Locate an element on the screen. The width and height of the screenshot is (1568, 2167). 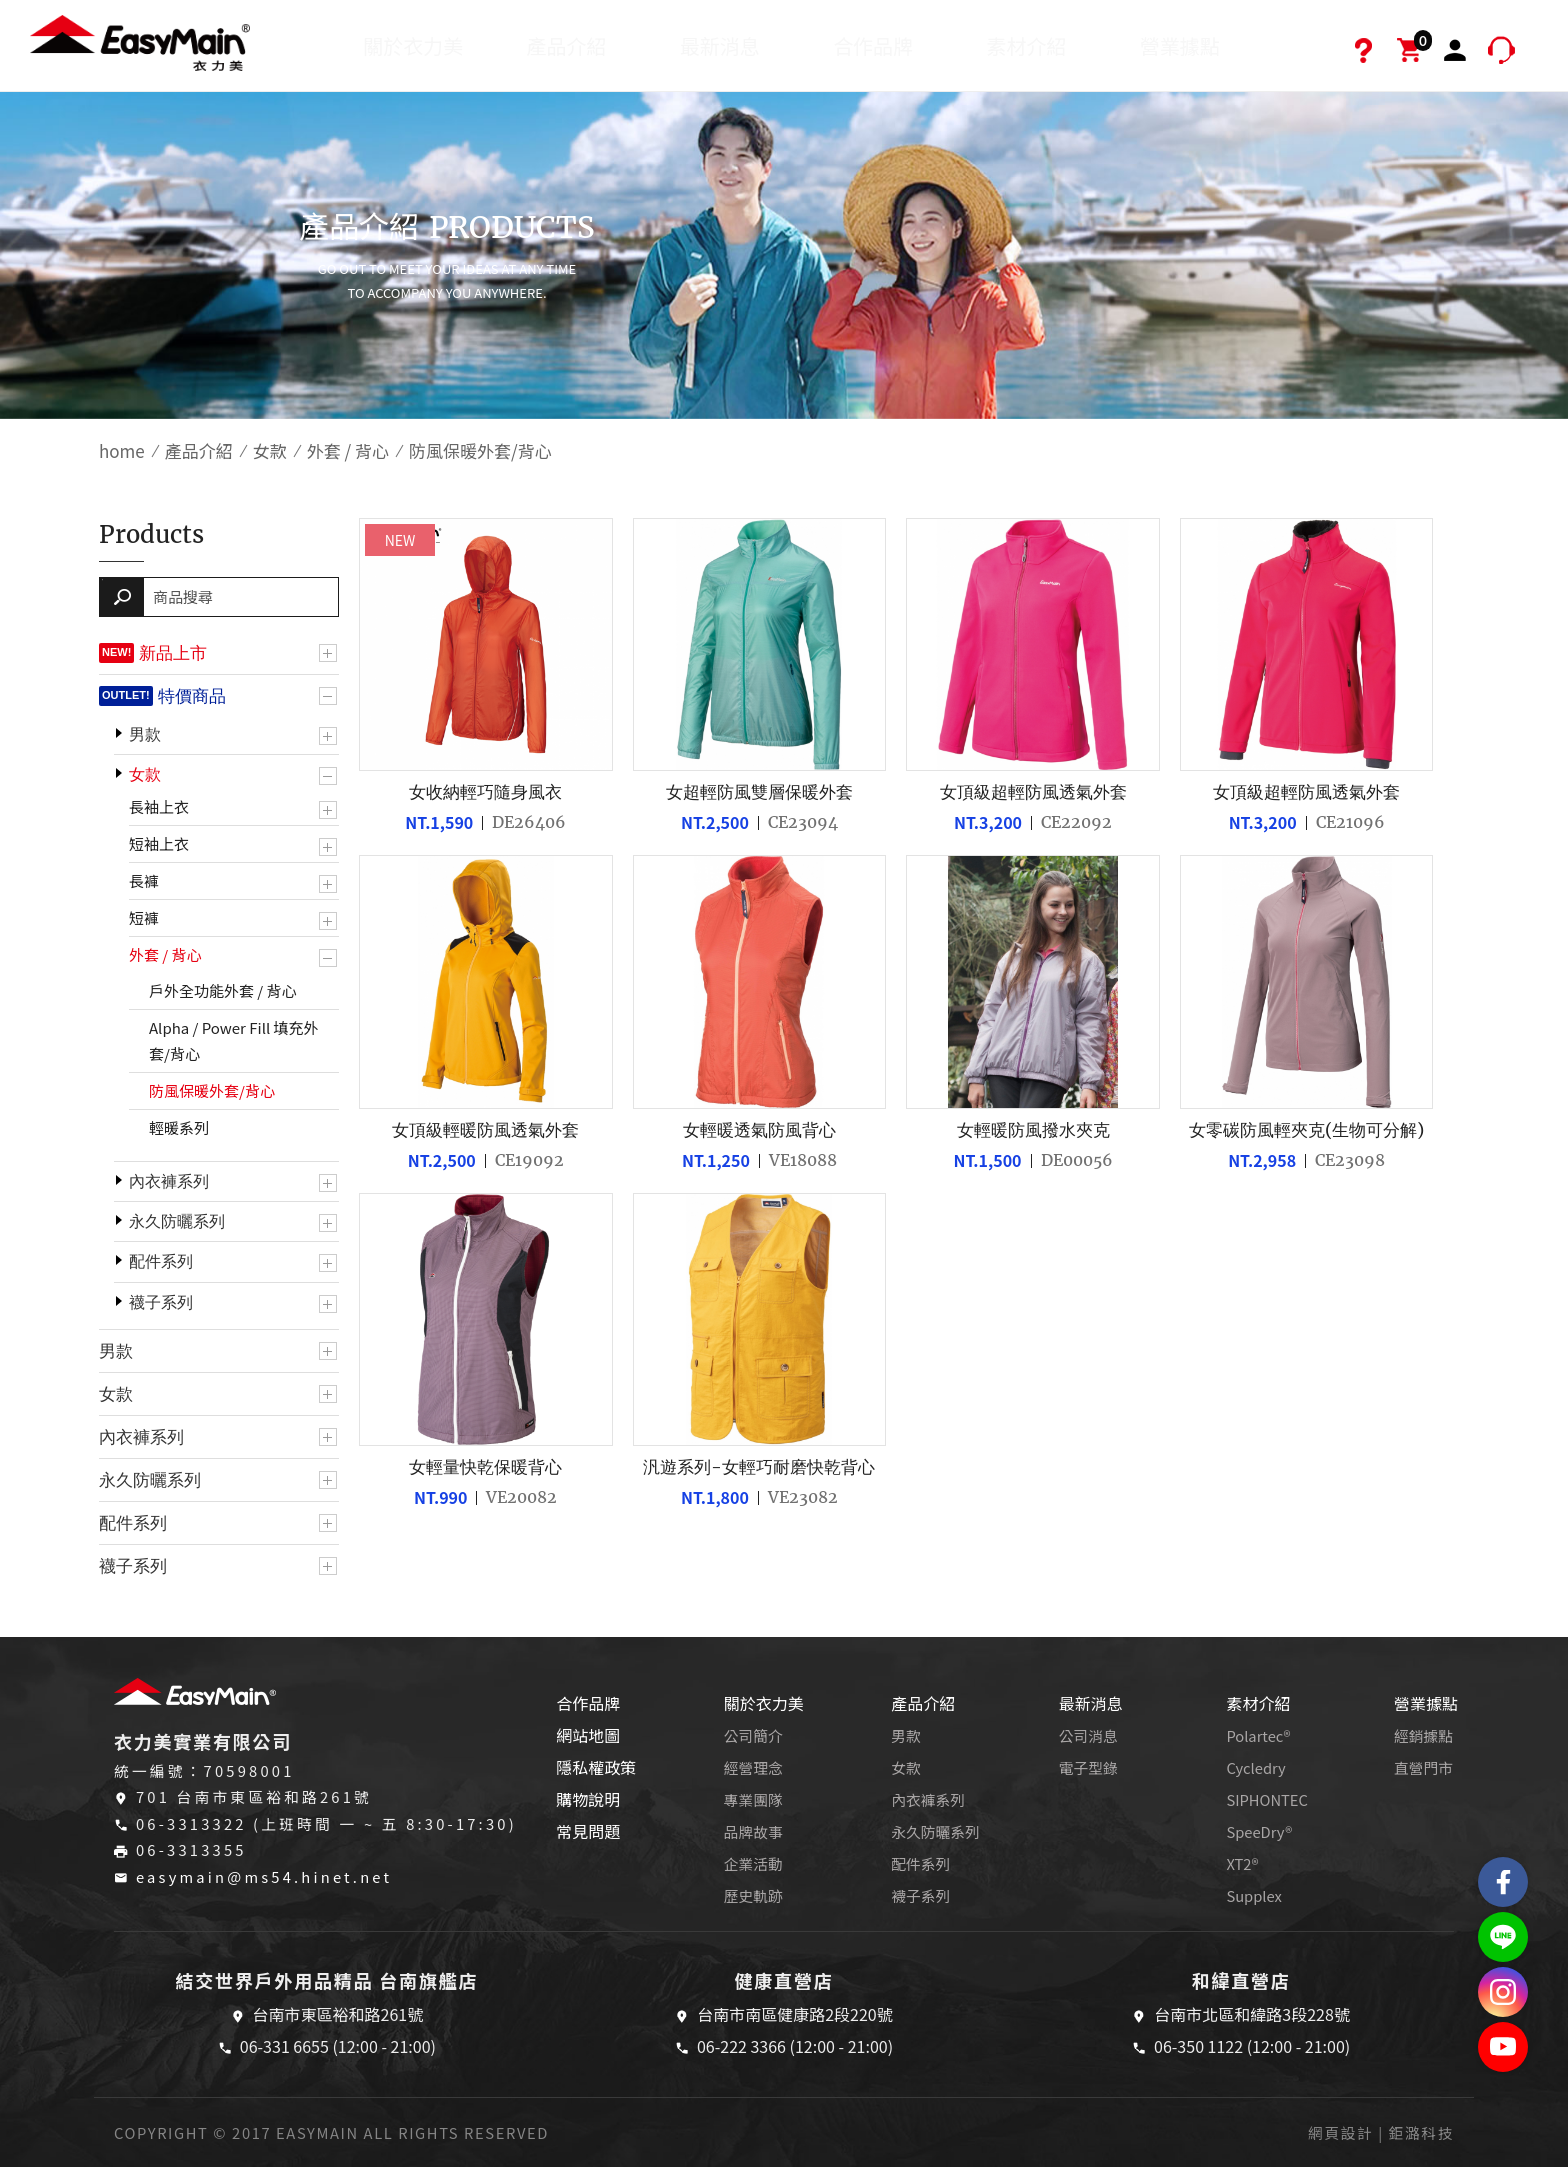
Easymain衣力美 Instagram is located at coordinates (1503, 1992).